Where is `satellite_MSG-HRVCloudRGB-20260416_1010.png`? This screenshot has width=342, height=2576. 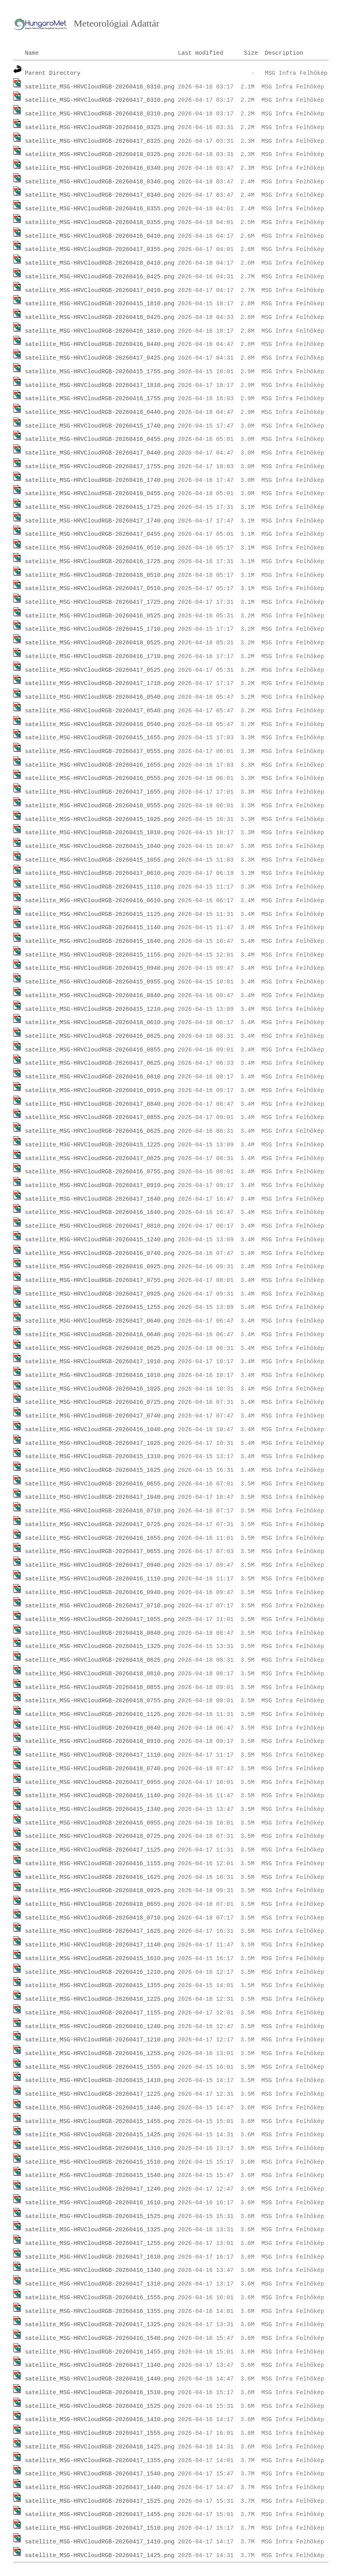 satellite_MSG-HRVCloudRGB-20260416_1010.png is located at coordinates (99, 1375).